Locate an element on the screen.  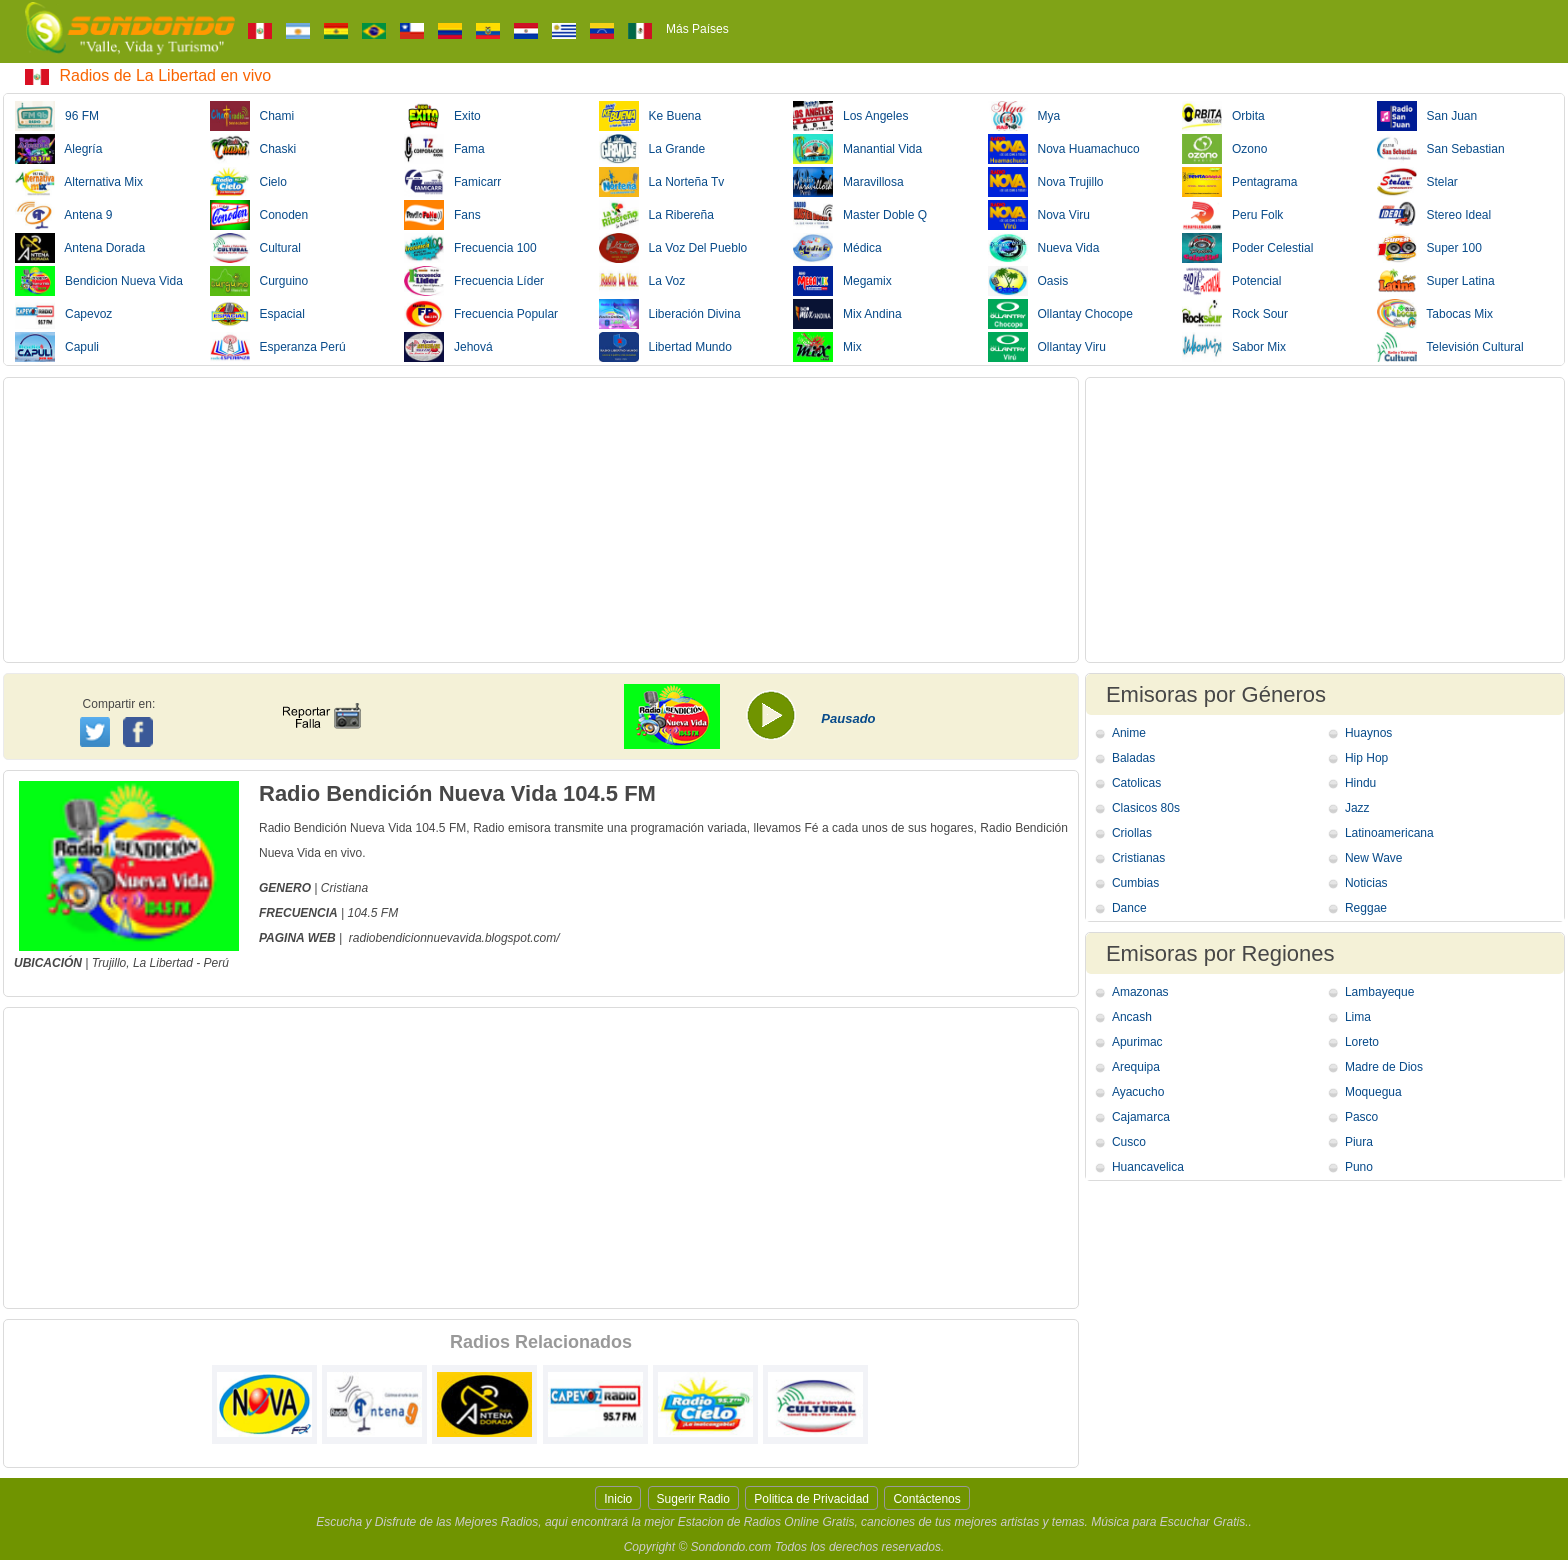
Cajamarca is located at coordinates (1141, 1117).